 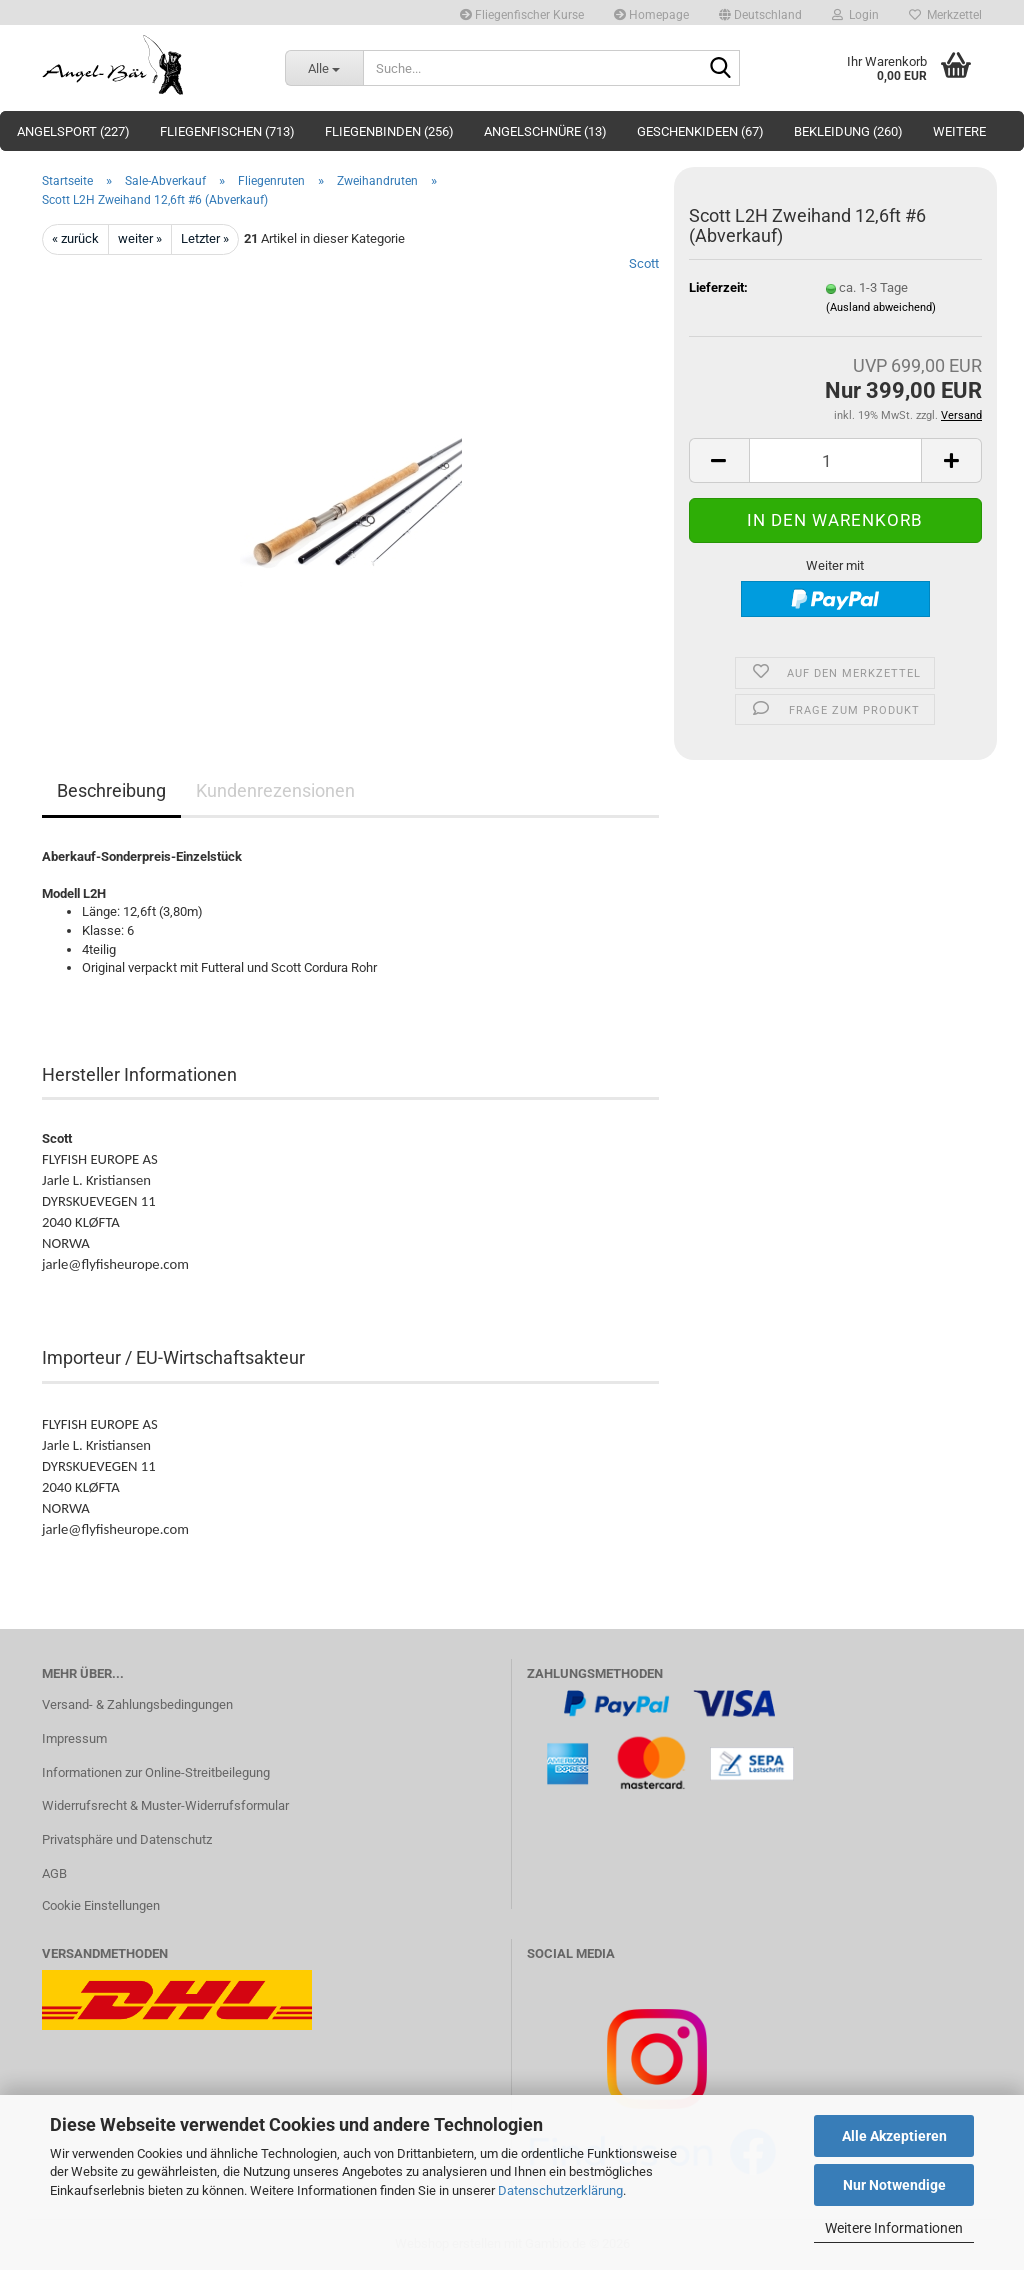 I want to click on Fliegenfischen (713), so click(x=227, y=131).